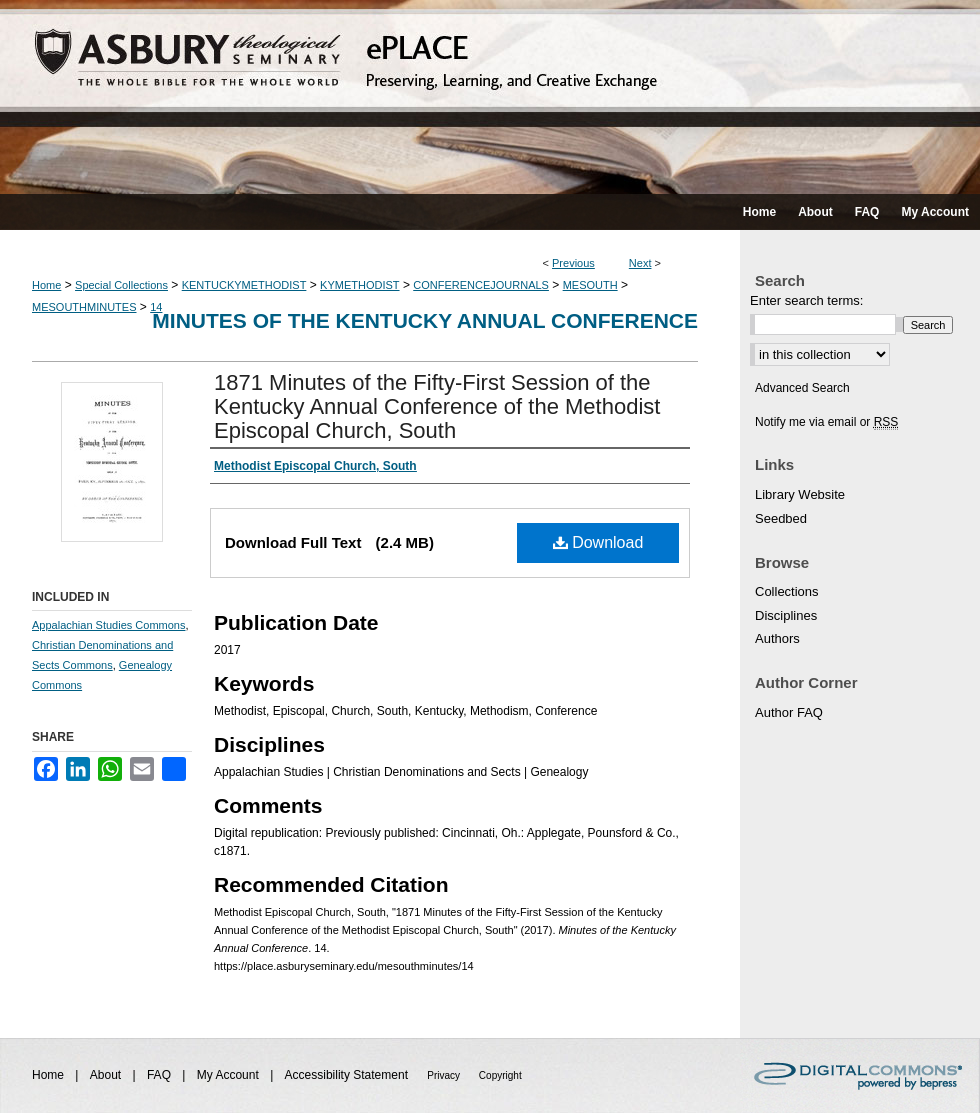 This screenshot has height=1113, width=980. Describe the element at coordinates (481, 285) in the screenshot. I see `CONFERENCEJOURNALS` at that location.